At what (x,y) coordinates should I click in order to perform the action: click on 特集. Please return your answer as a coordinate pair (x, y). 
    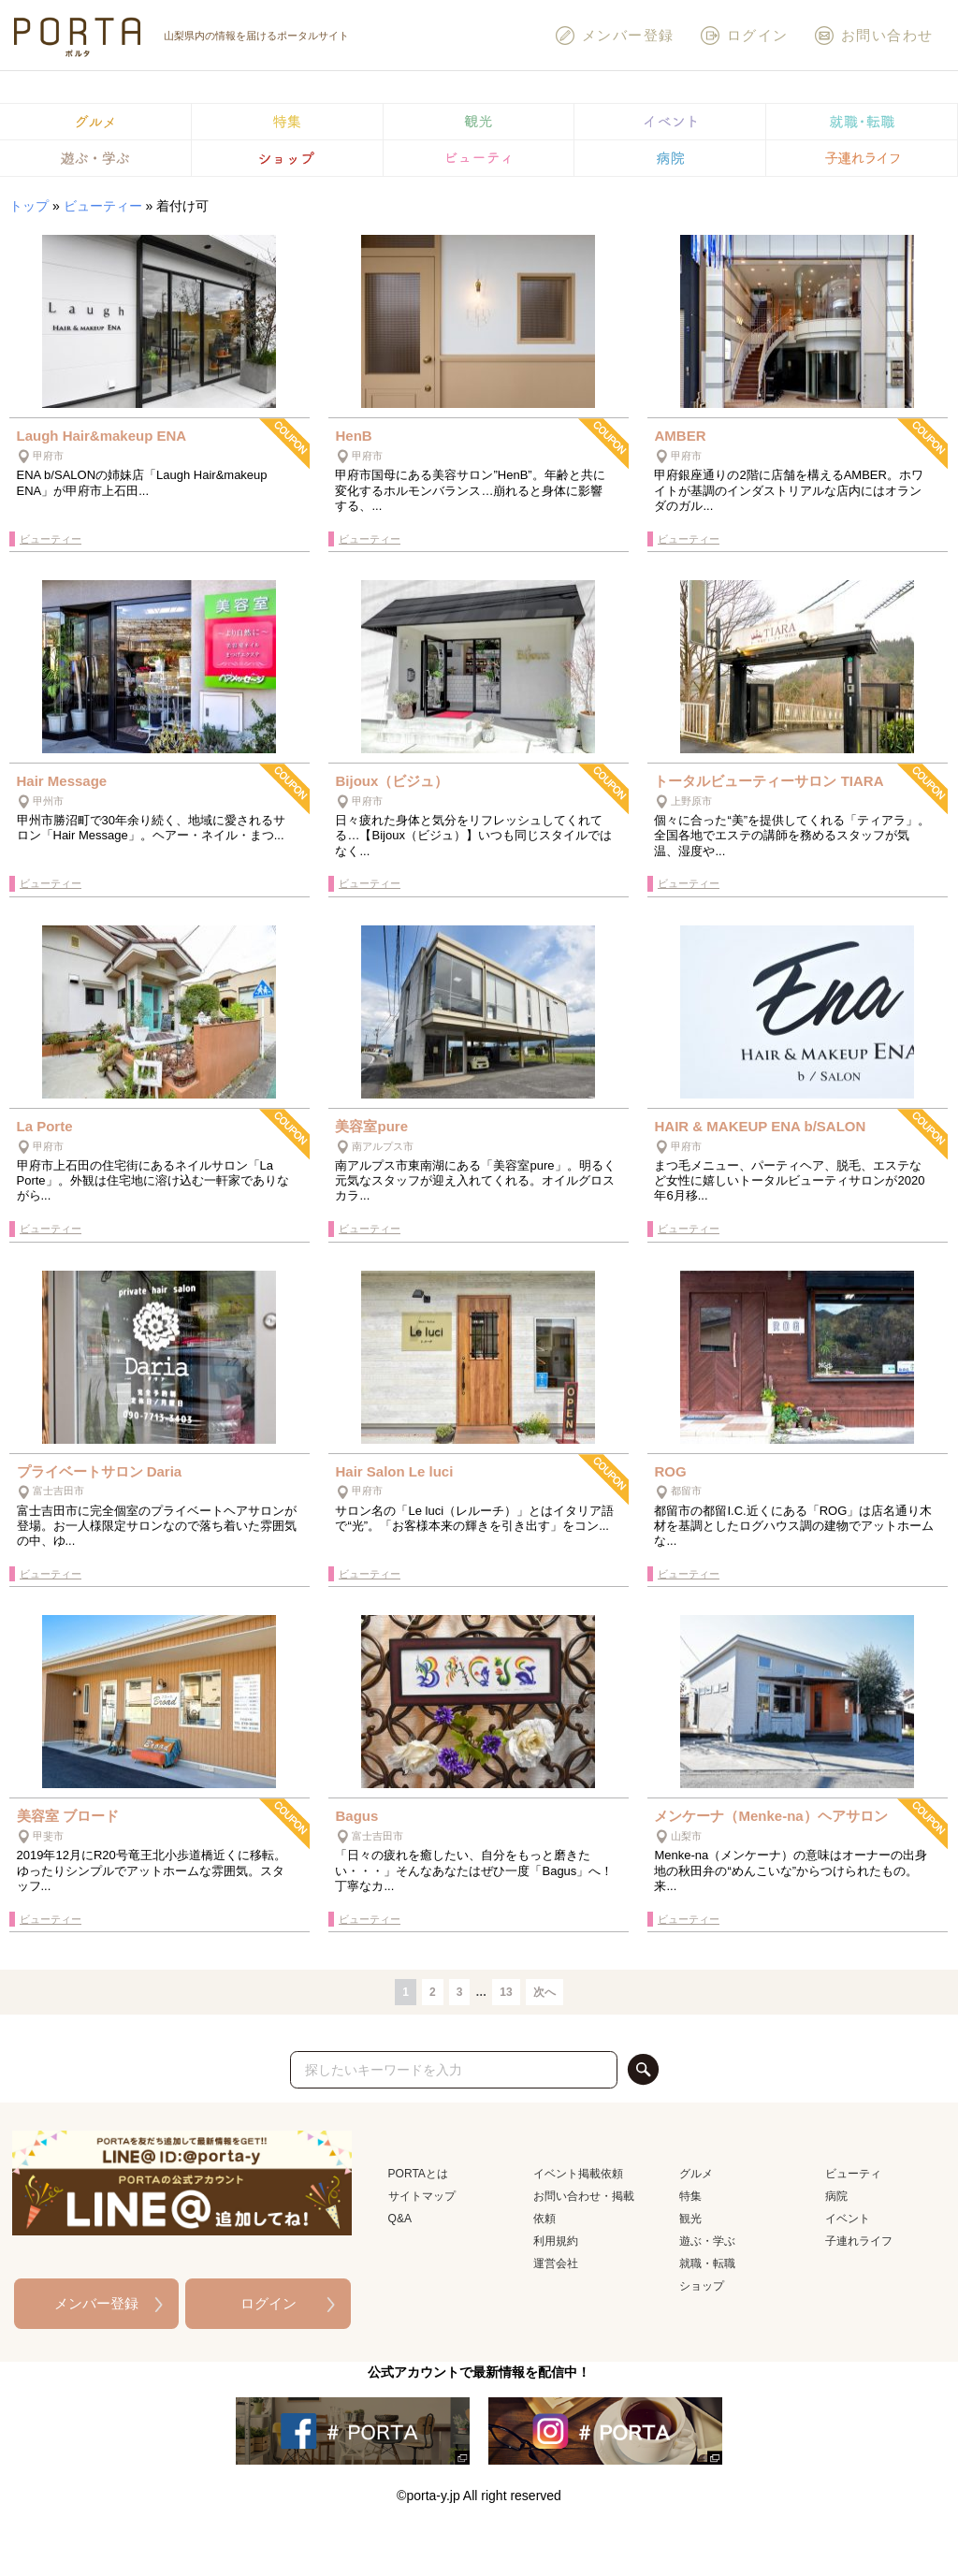
    Looking at the image, I should click on (690, 2196).